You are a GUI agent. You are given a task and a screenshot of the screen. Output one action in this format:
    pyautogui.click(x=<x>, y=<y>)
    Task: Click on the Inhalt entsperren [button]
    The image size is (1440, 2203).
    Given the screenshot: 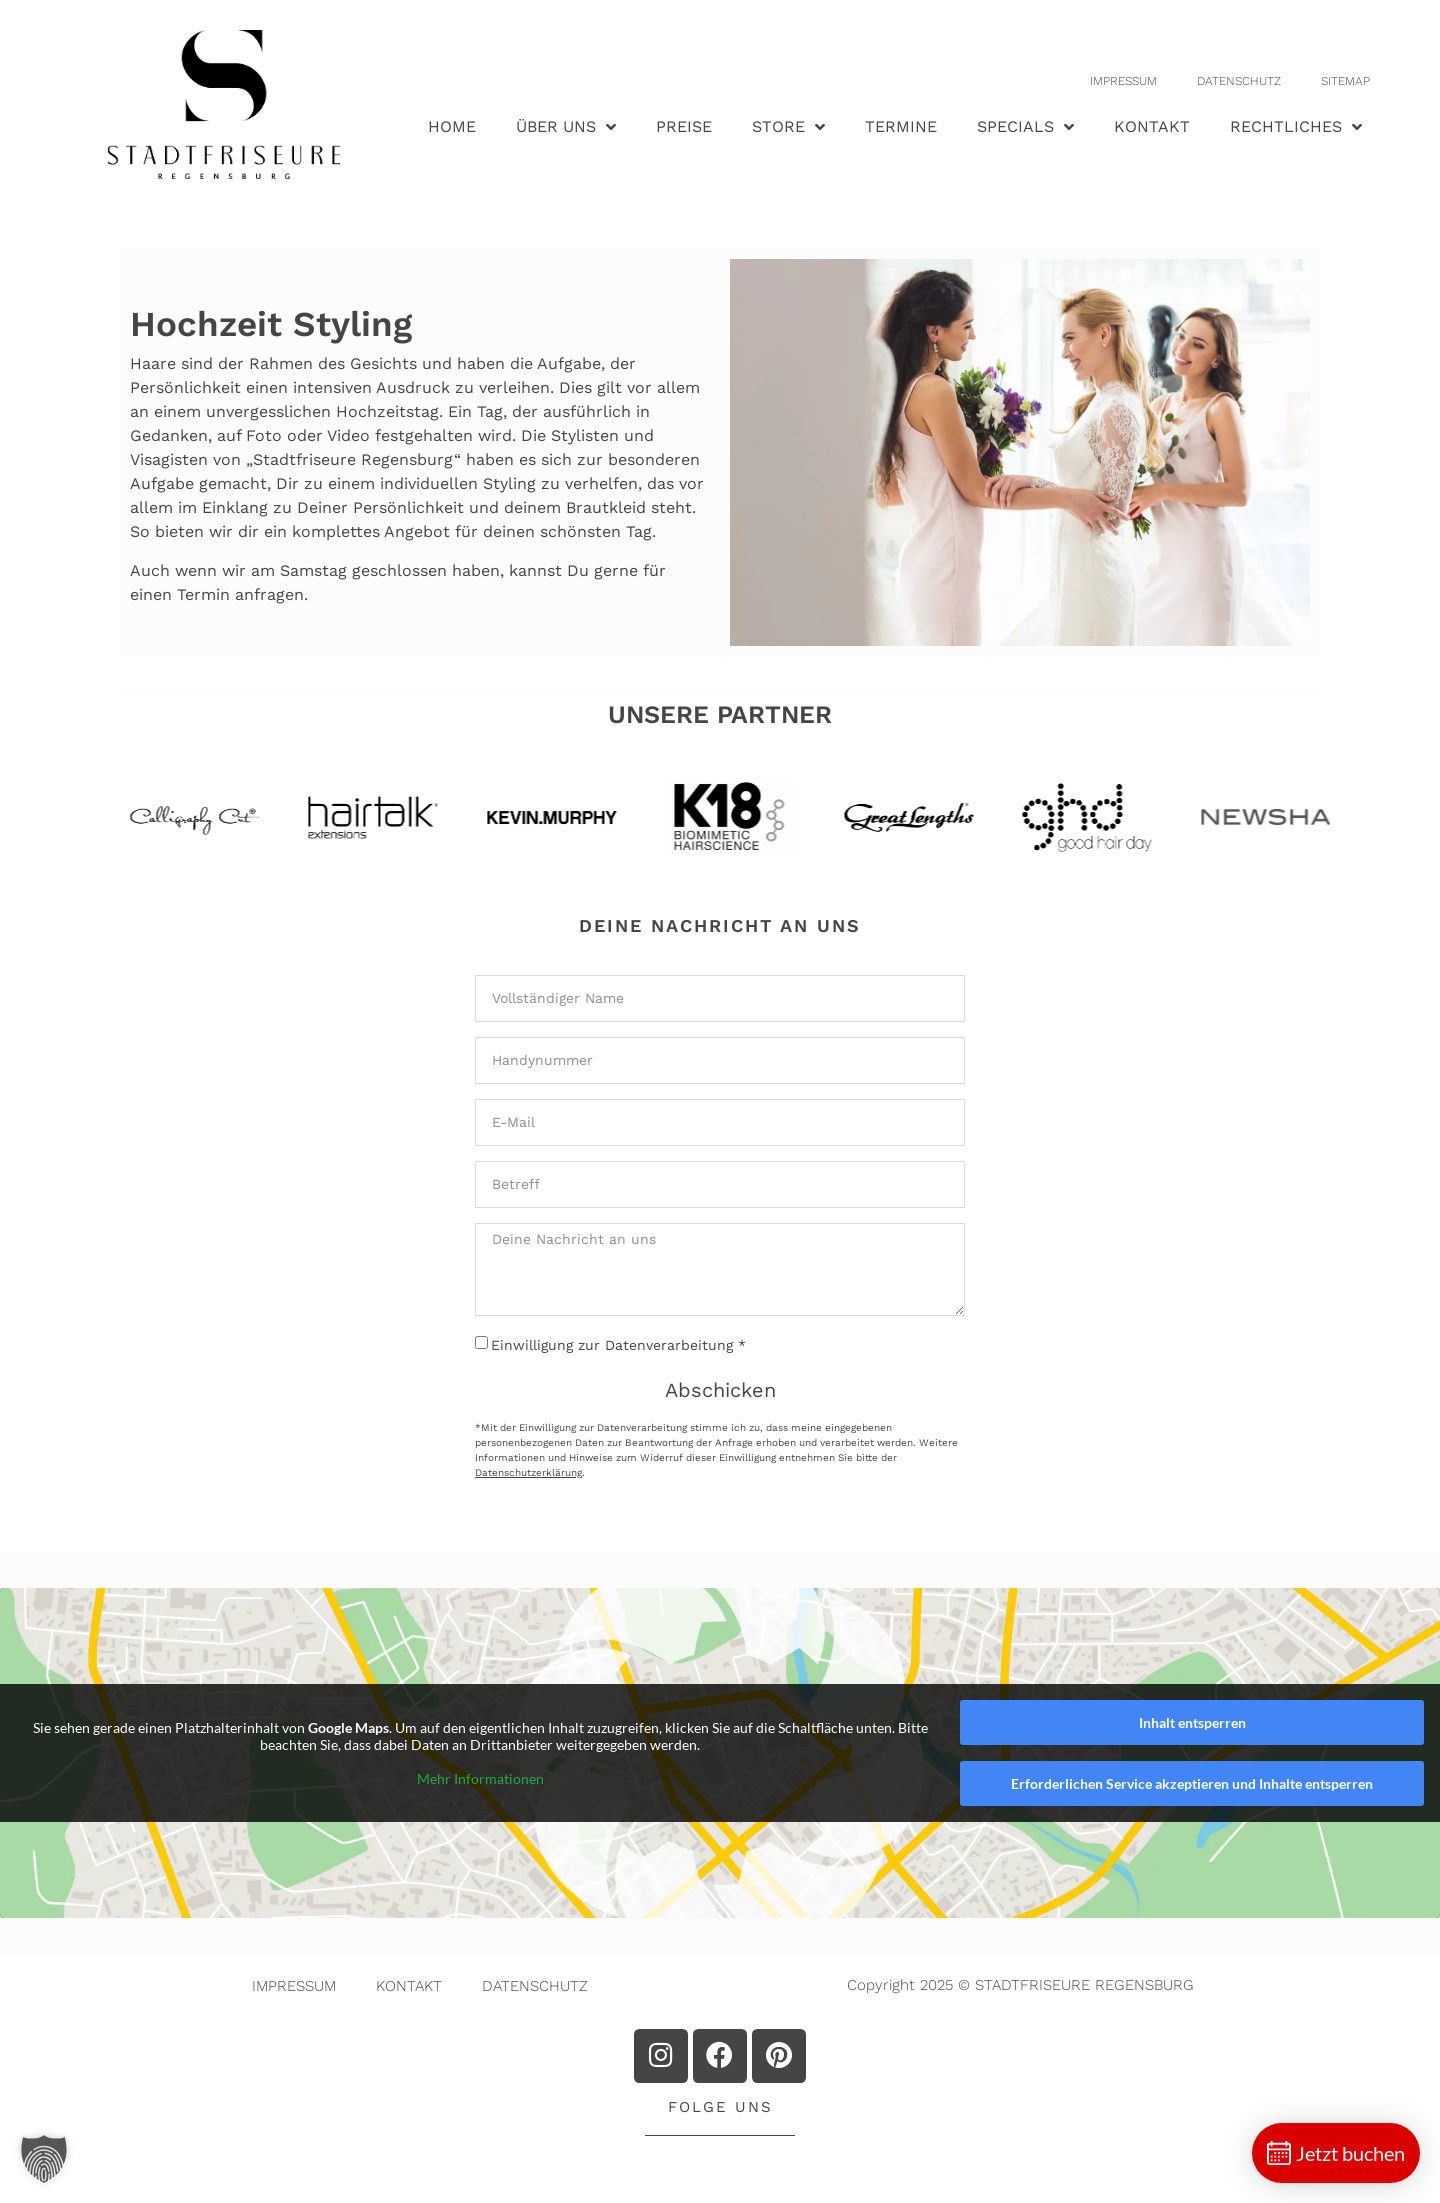 What is the action you would take?
    pyautogui.click(x=1192, y=1722)
    